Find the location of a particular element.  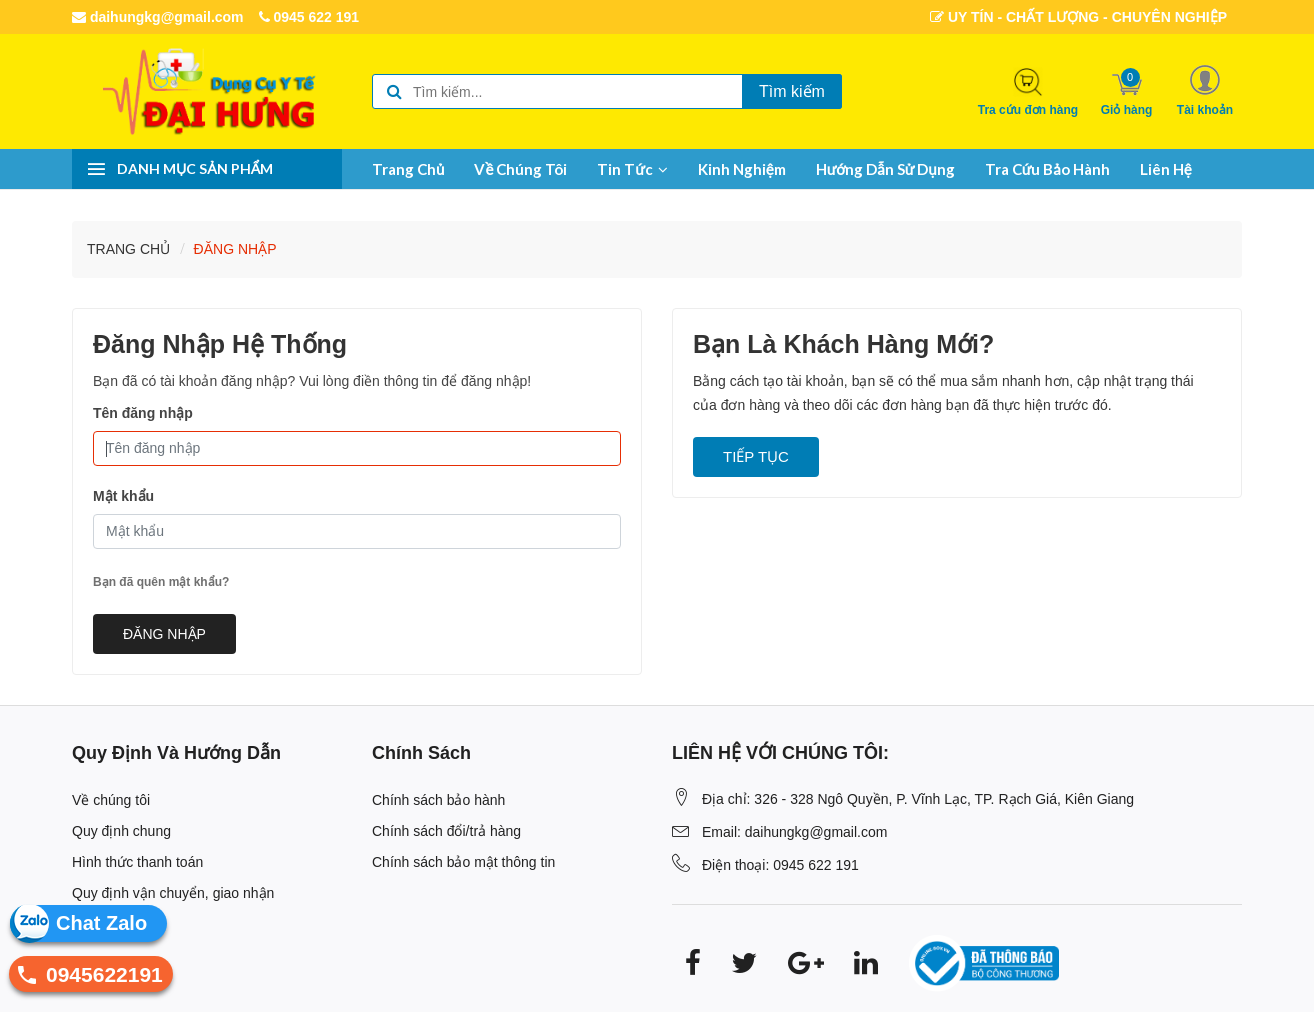

Quy định chung is located at coordinates (121, 831).